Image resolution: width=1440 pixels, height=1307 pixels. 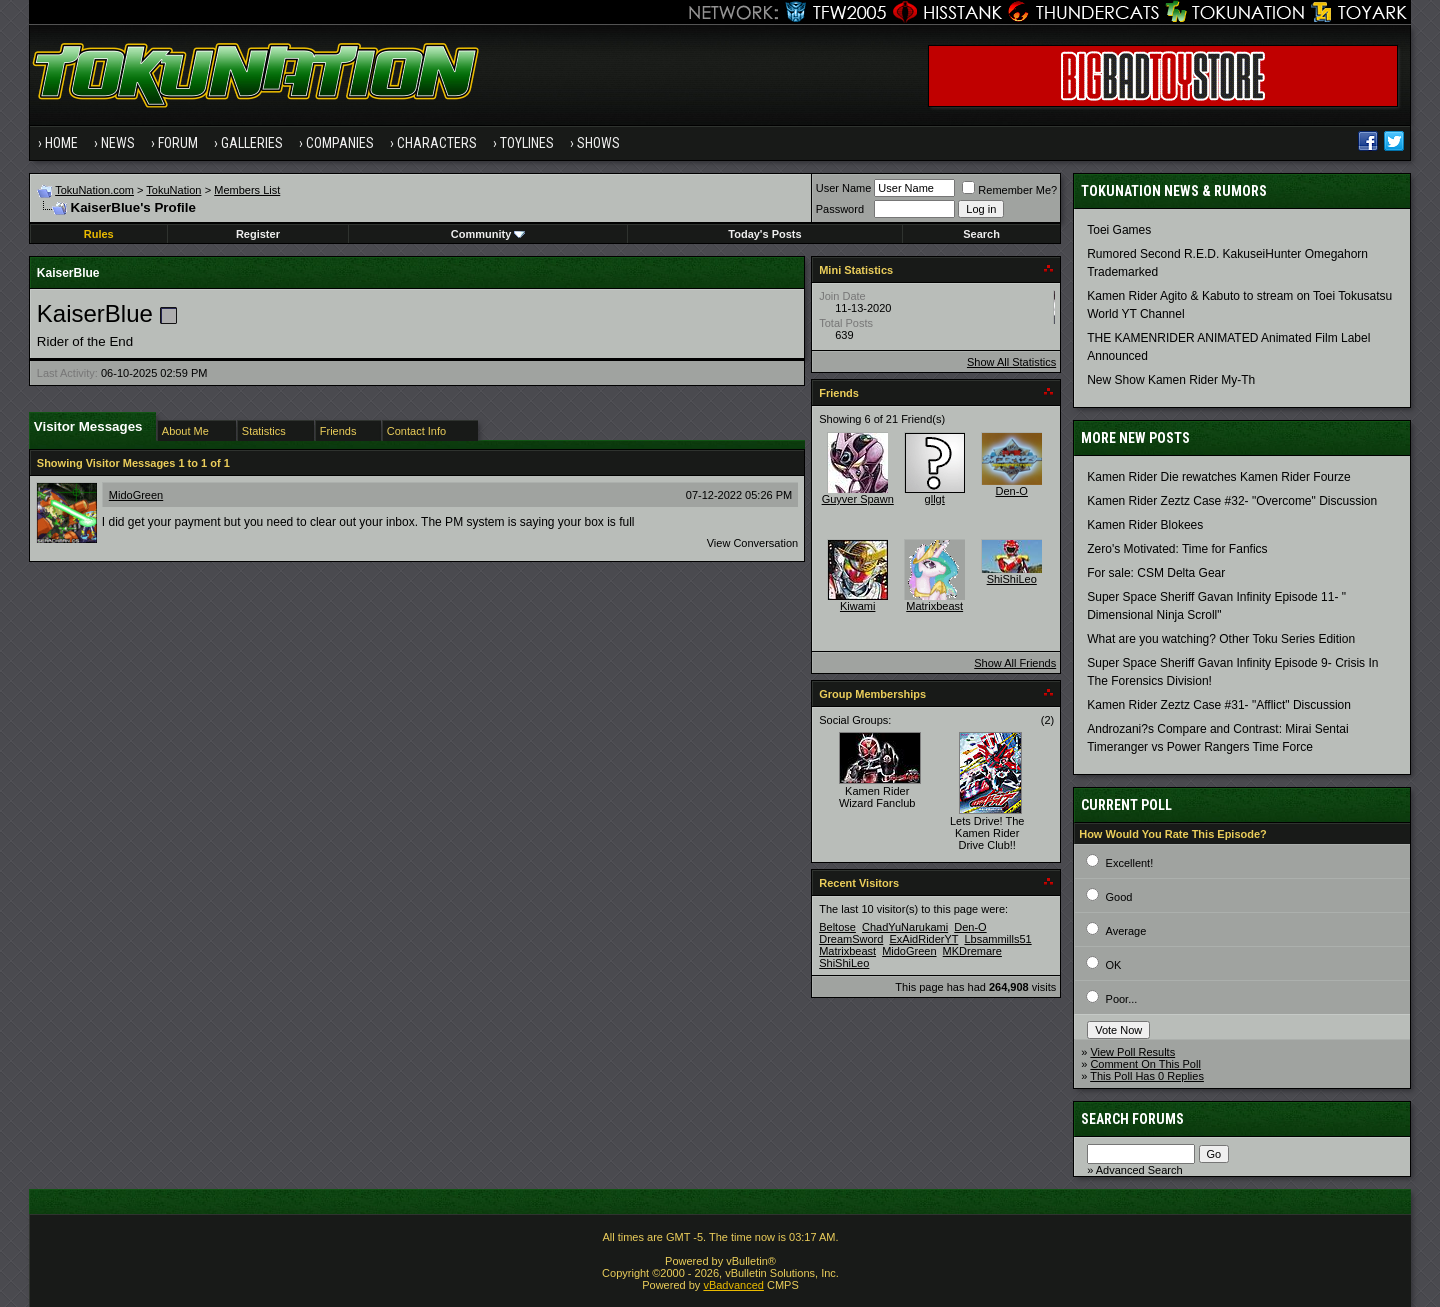 What do you see at coordinates (61, 143) in the screenshot?
I see `Home` at bounding box center [61, 143].